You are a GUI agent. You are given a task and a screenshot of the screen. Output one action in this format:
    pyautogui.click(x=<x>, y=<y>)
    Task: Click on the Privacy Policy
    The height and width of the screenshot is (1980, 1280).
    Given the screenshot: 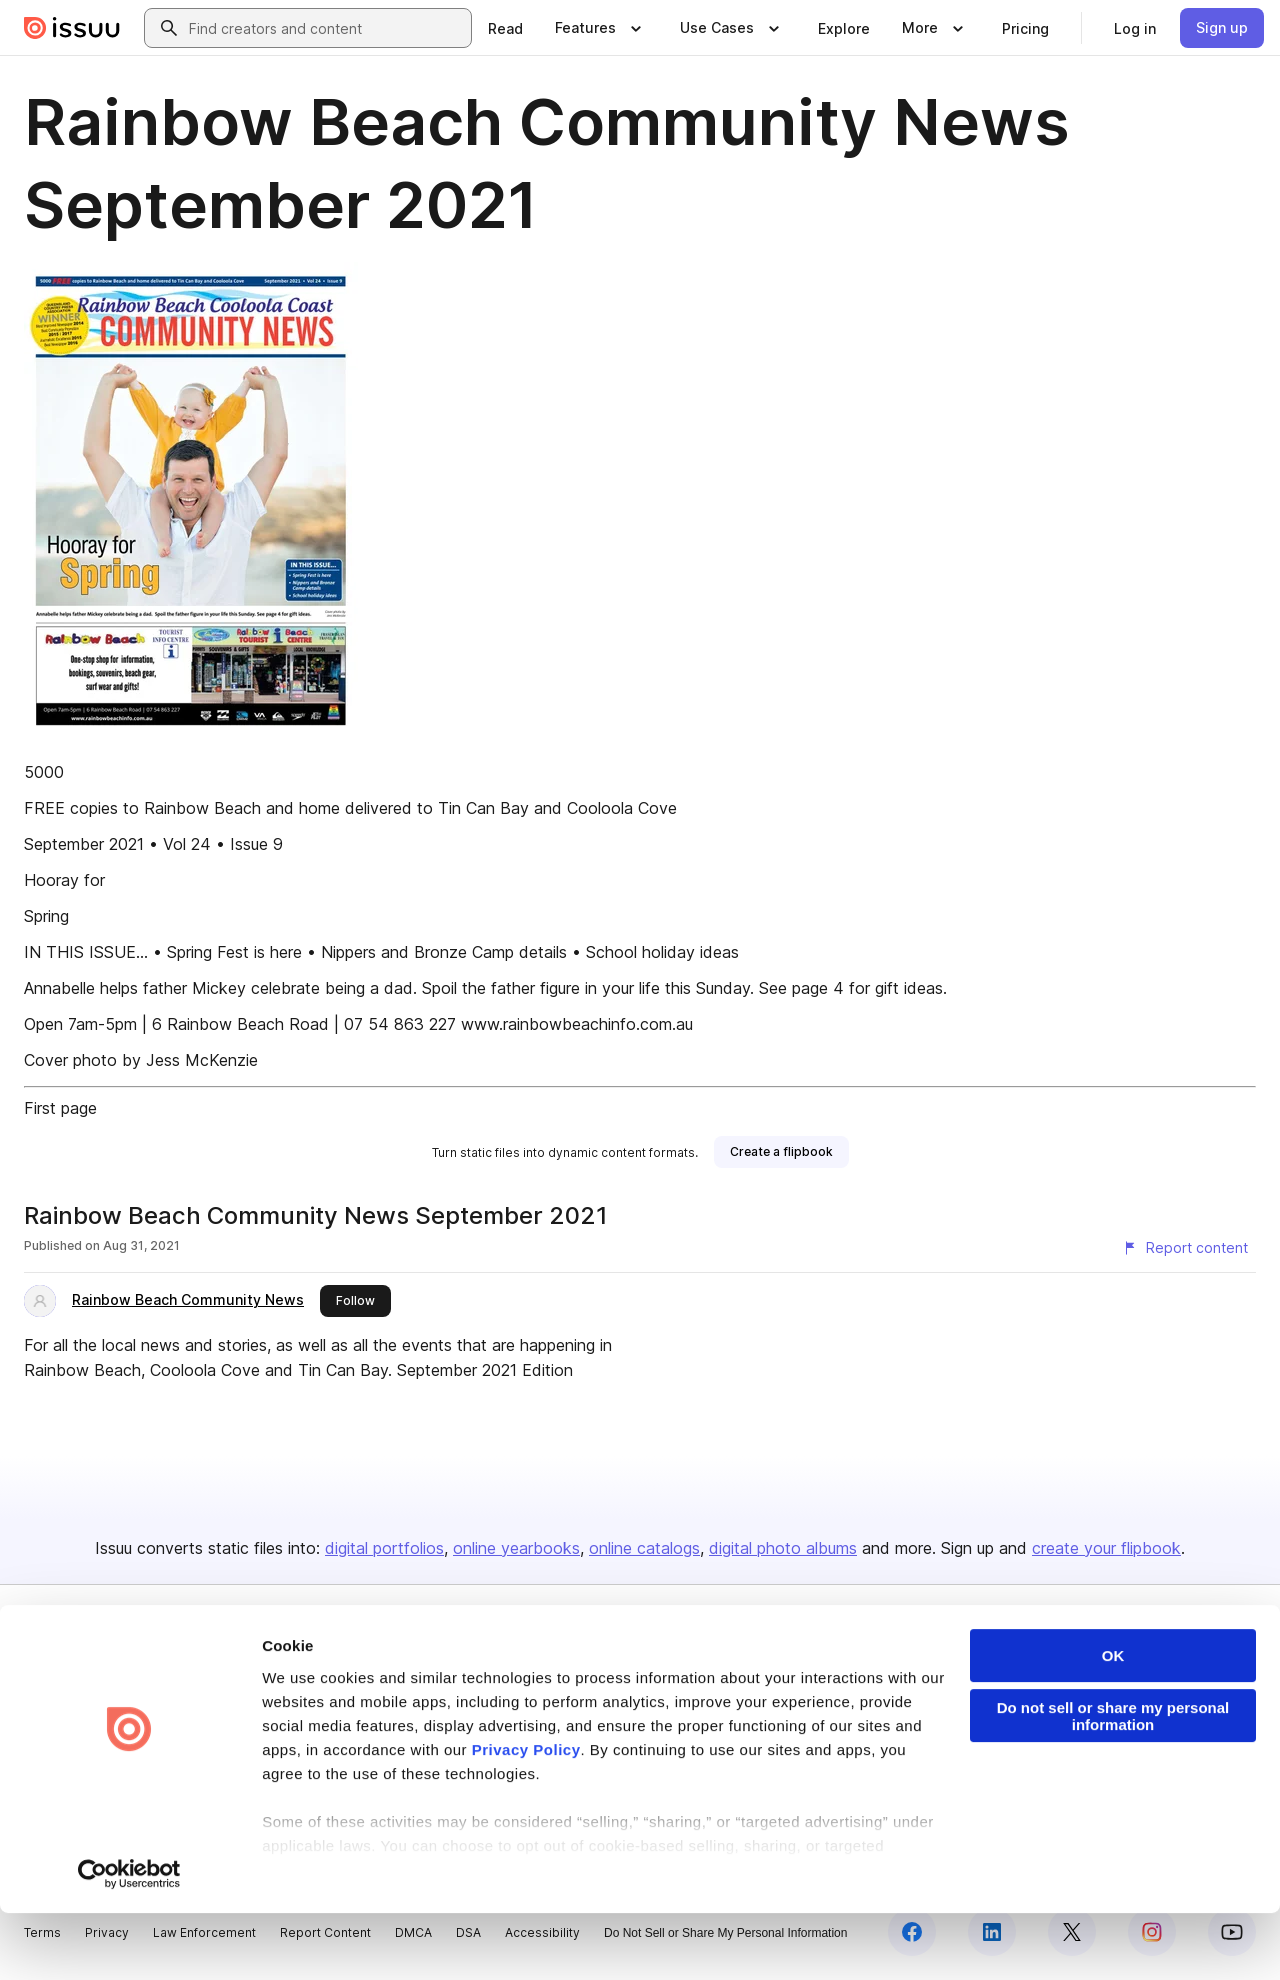 What is the action you would take?
    pyautogui.click(x=526, y=1816)
    